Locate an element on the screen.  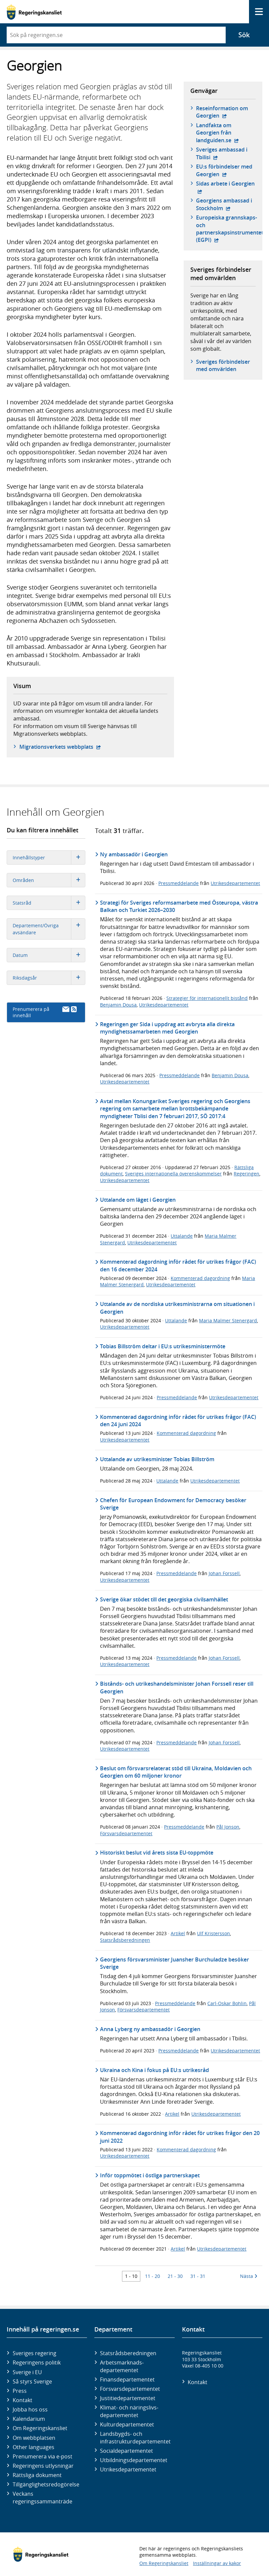
Strategi för Sveriges reformsamarbete med Östeuropa, västra Balkan och Turkiet 2026–2030 is located at coordinates (179, 906).